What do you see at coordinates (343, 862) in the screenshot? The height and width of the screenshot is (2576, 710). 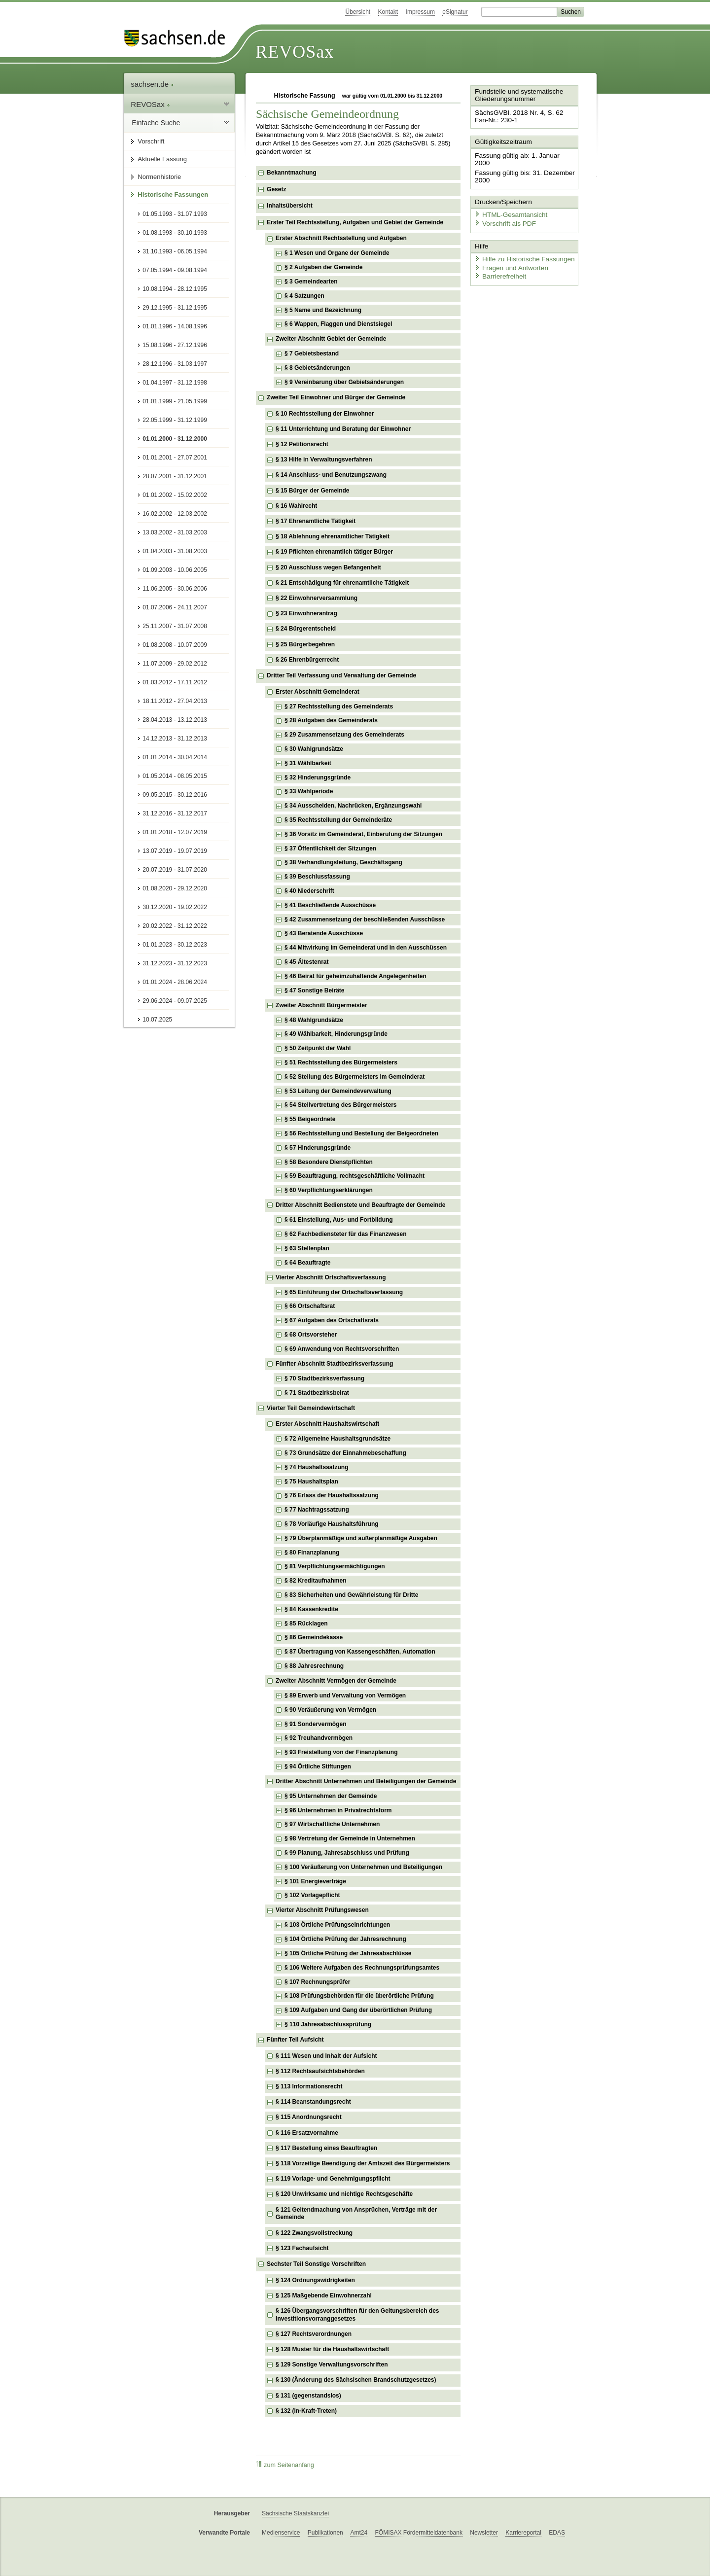 I see `§ 38 Verhandlungsleitung, Geschäftsgang [checkbox]` at bounding box center [343, 862].